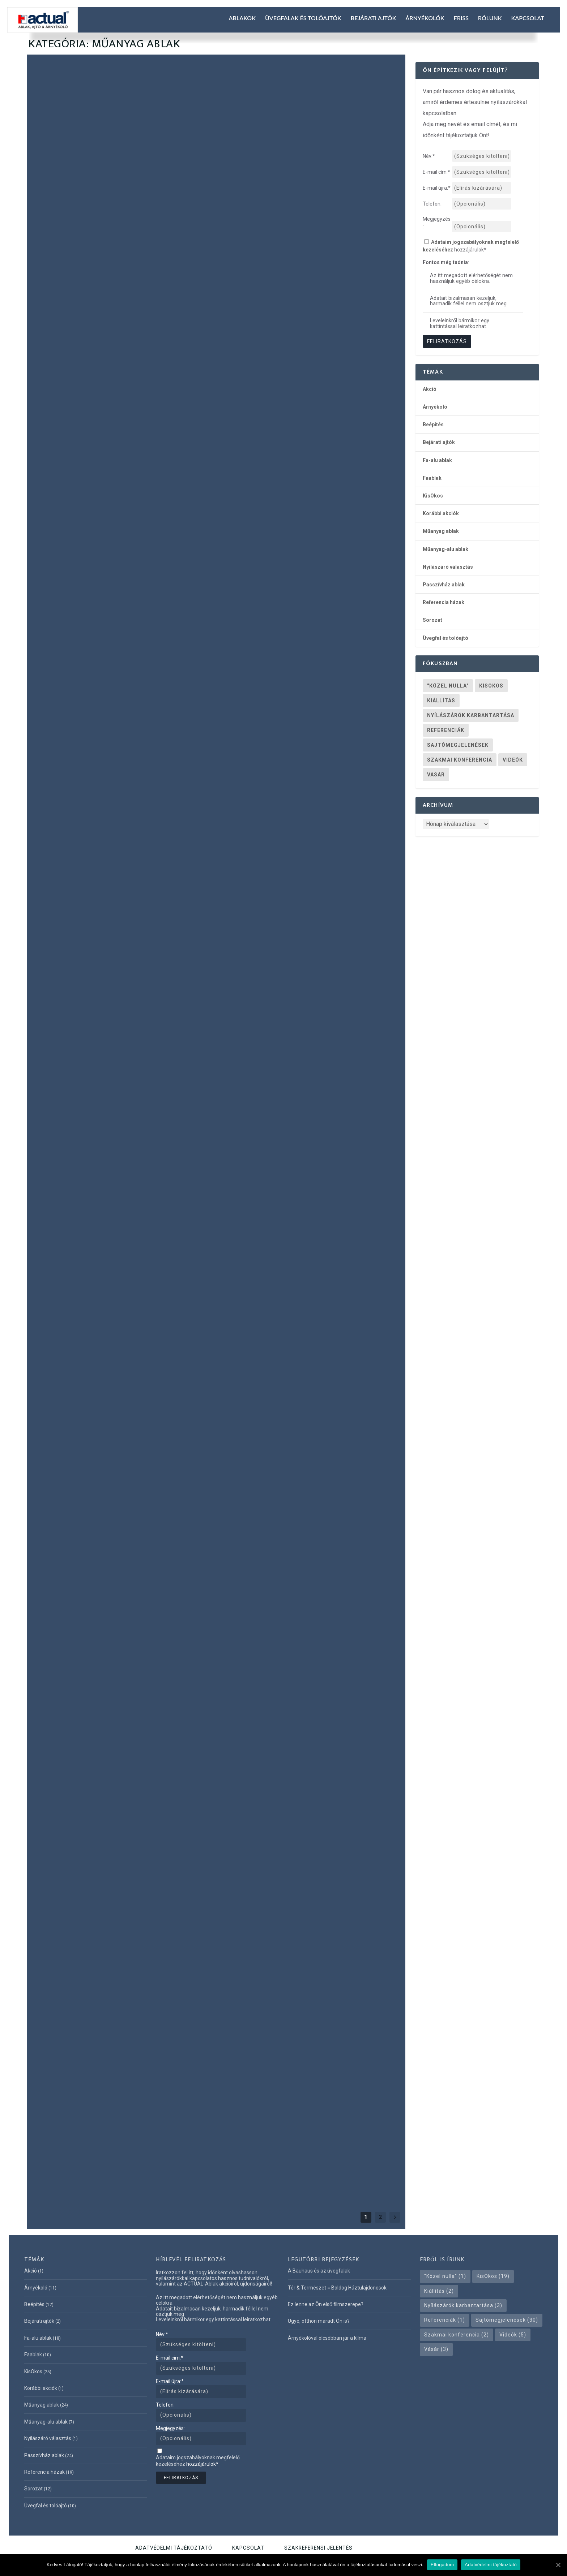 This screenshot has height=2576, width=567. I want to click on Olvass tovább, so click(64, 279).